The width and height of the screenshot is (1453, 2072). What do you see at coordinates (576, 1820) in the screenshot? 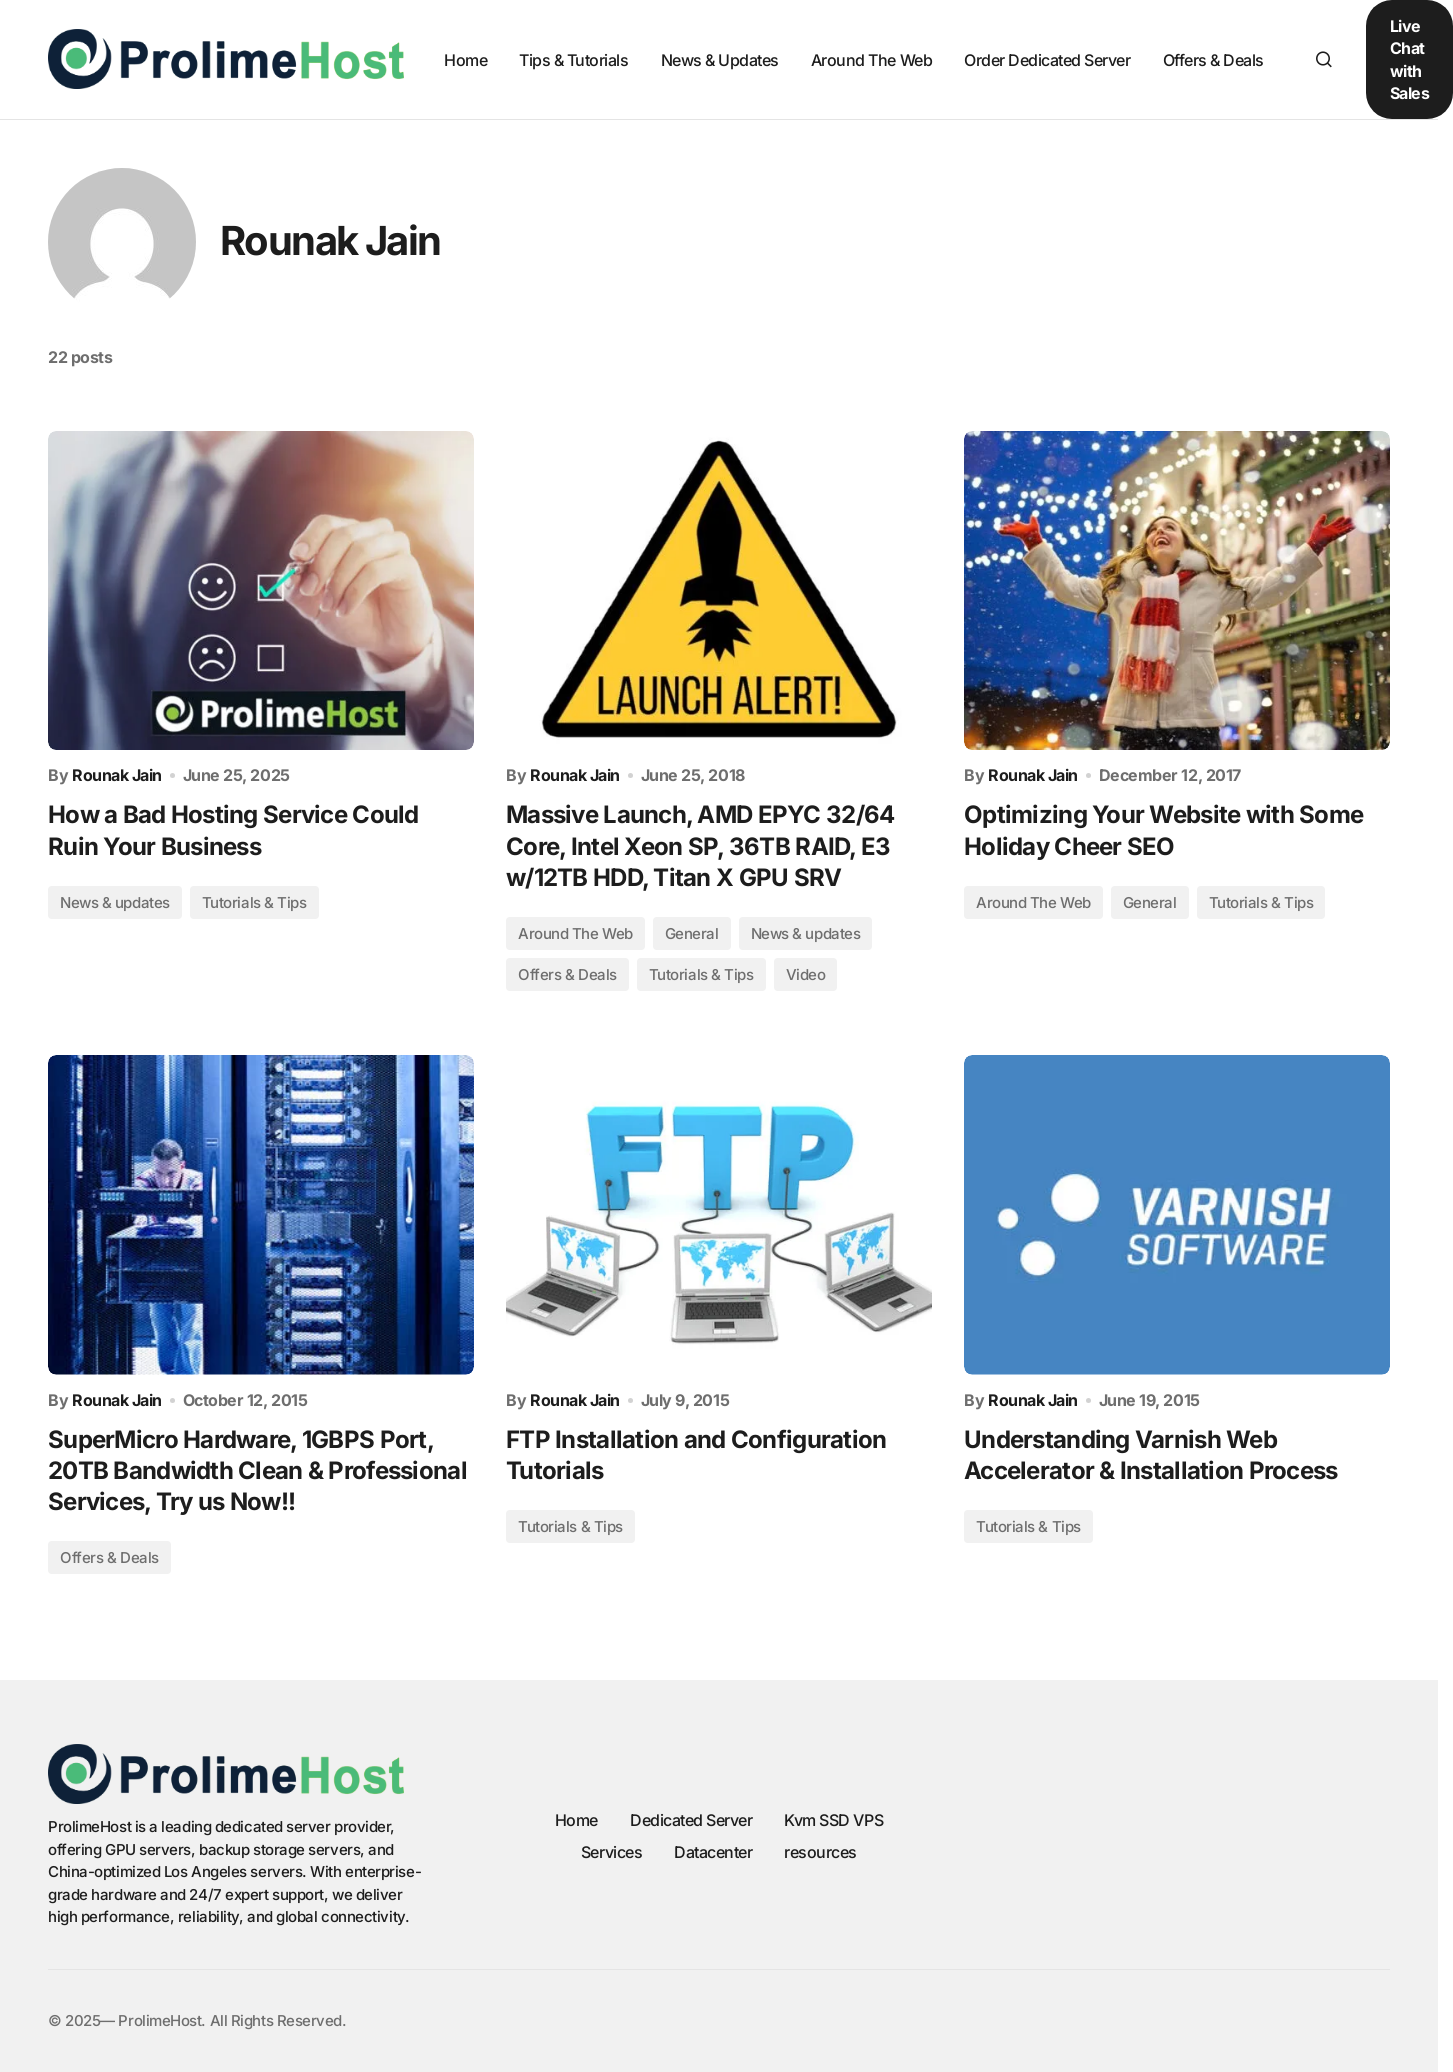
I see `Home` at bounding box center [576, 1820].